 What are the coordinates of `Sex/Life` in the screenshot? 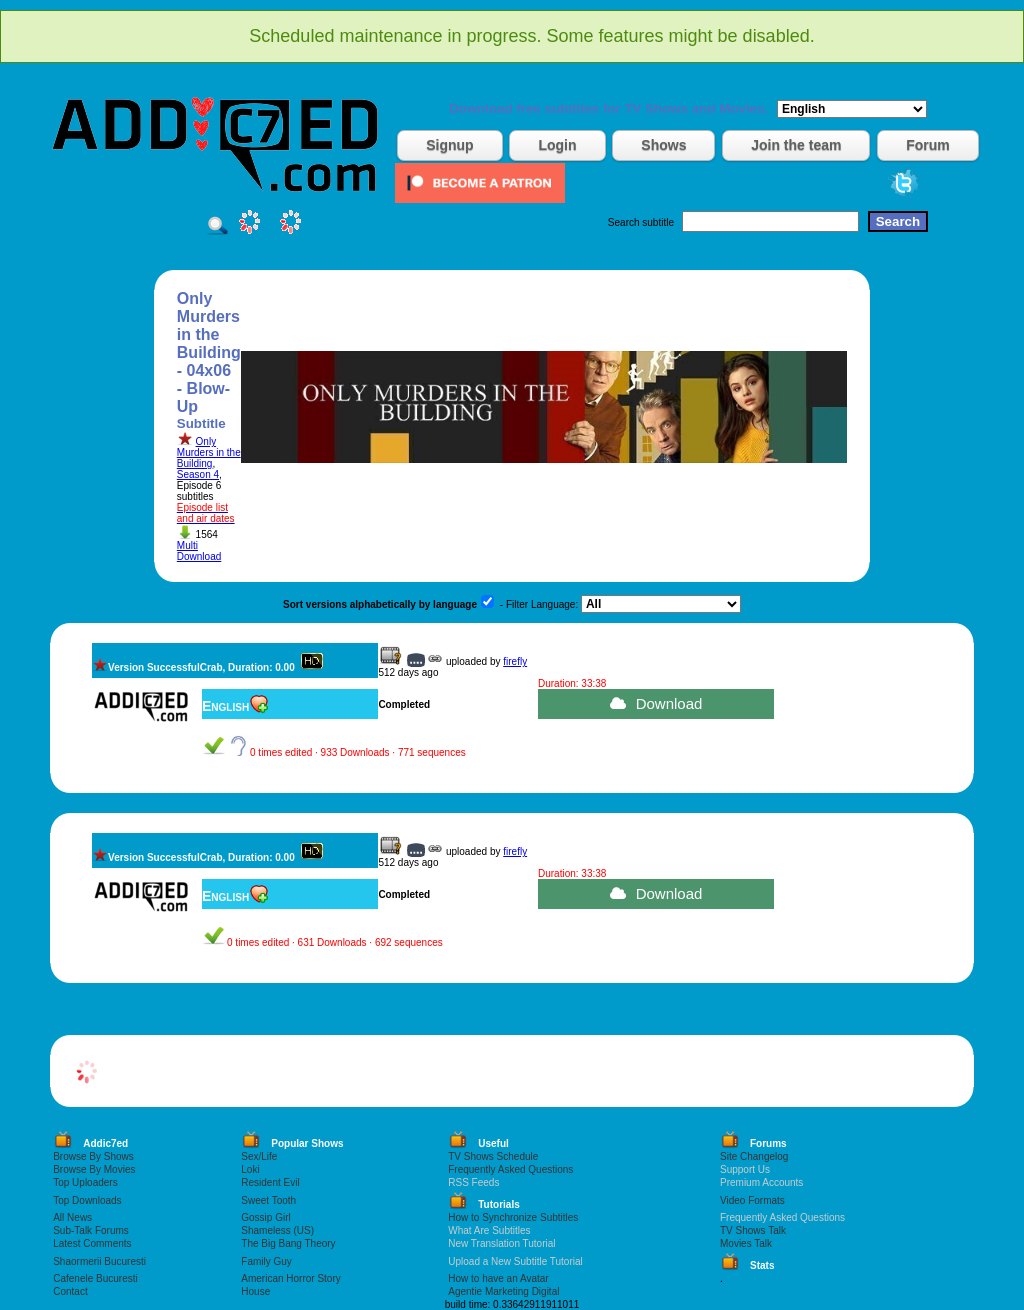 It's located at (259, 1156).